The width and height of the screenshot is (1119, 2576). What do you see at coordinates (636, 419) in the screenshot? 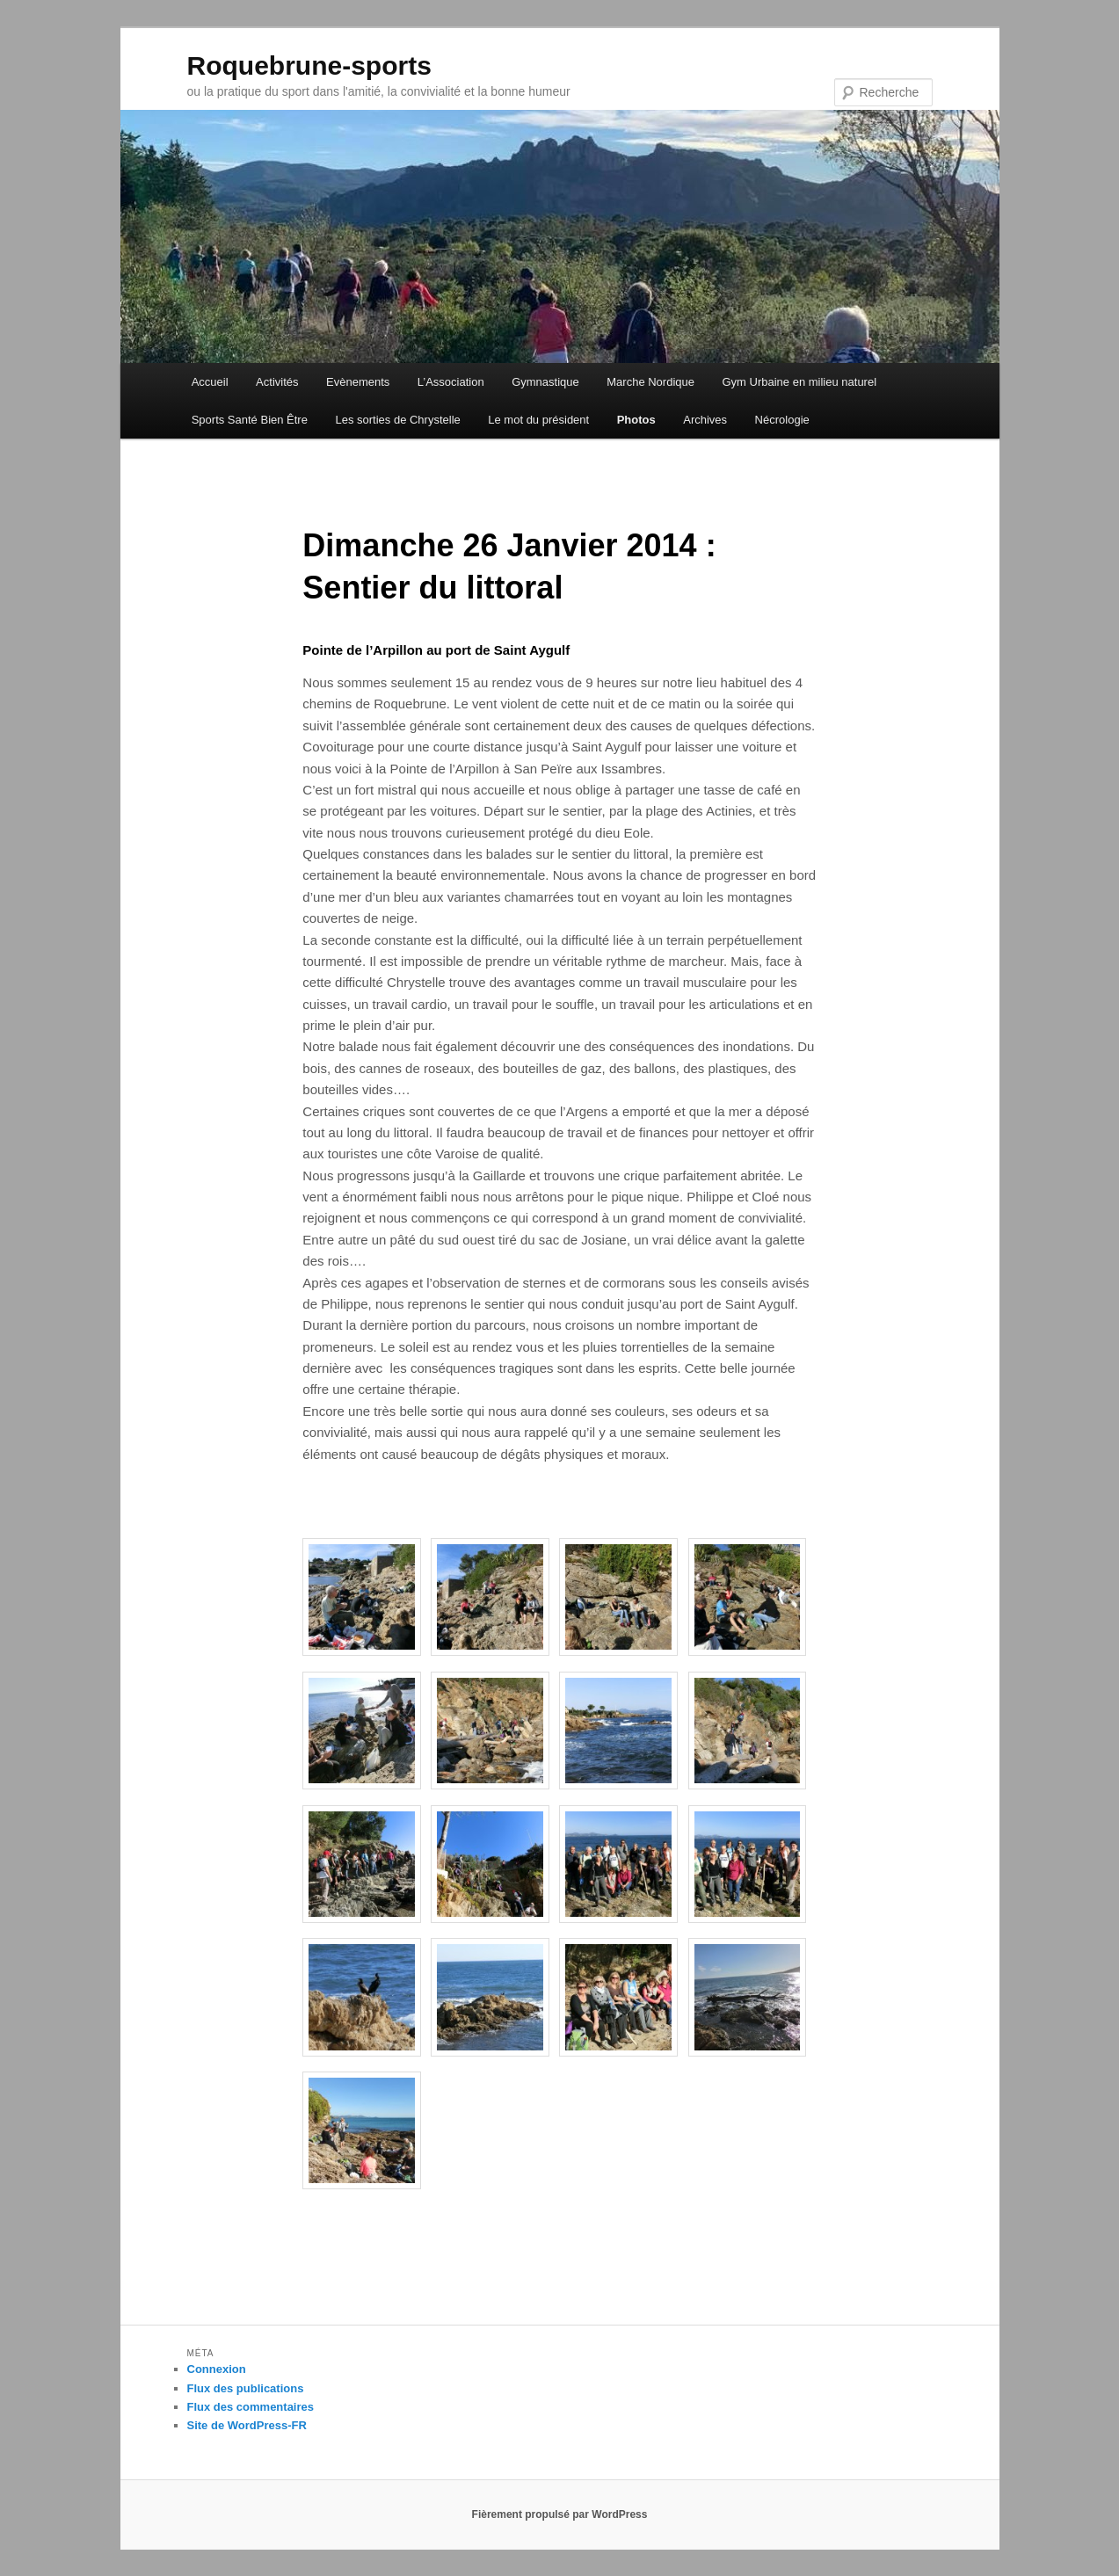
I see `Photos` at bounding box center [636, 419].